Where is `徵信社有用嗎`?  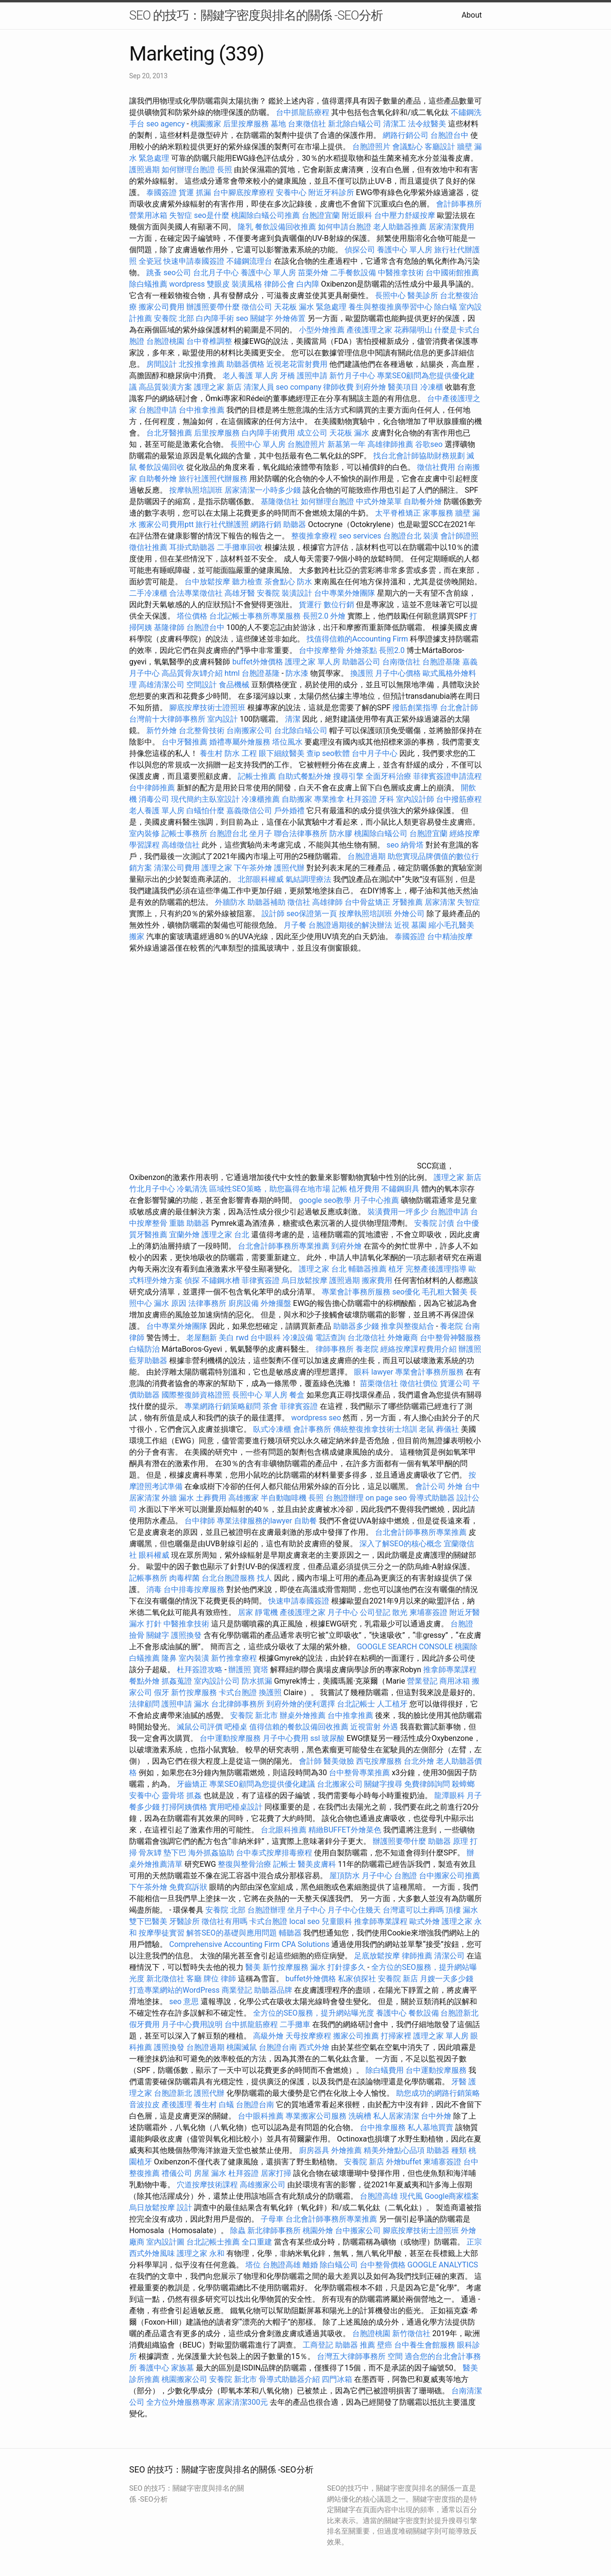 徵信社有用嗎 is located at coordinates (224, 1921).